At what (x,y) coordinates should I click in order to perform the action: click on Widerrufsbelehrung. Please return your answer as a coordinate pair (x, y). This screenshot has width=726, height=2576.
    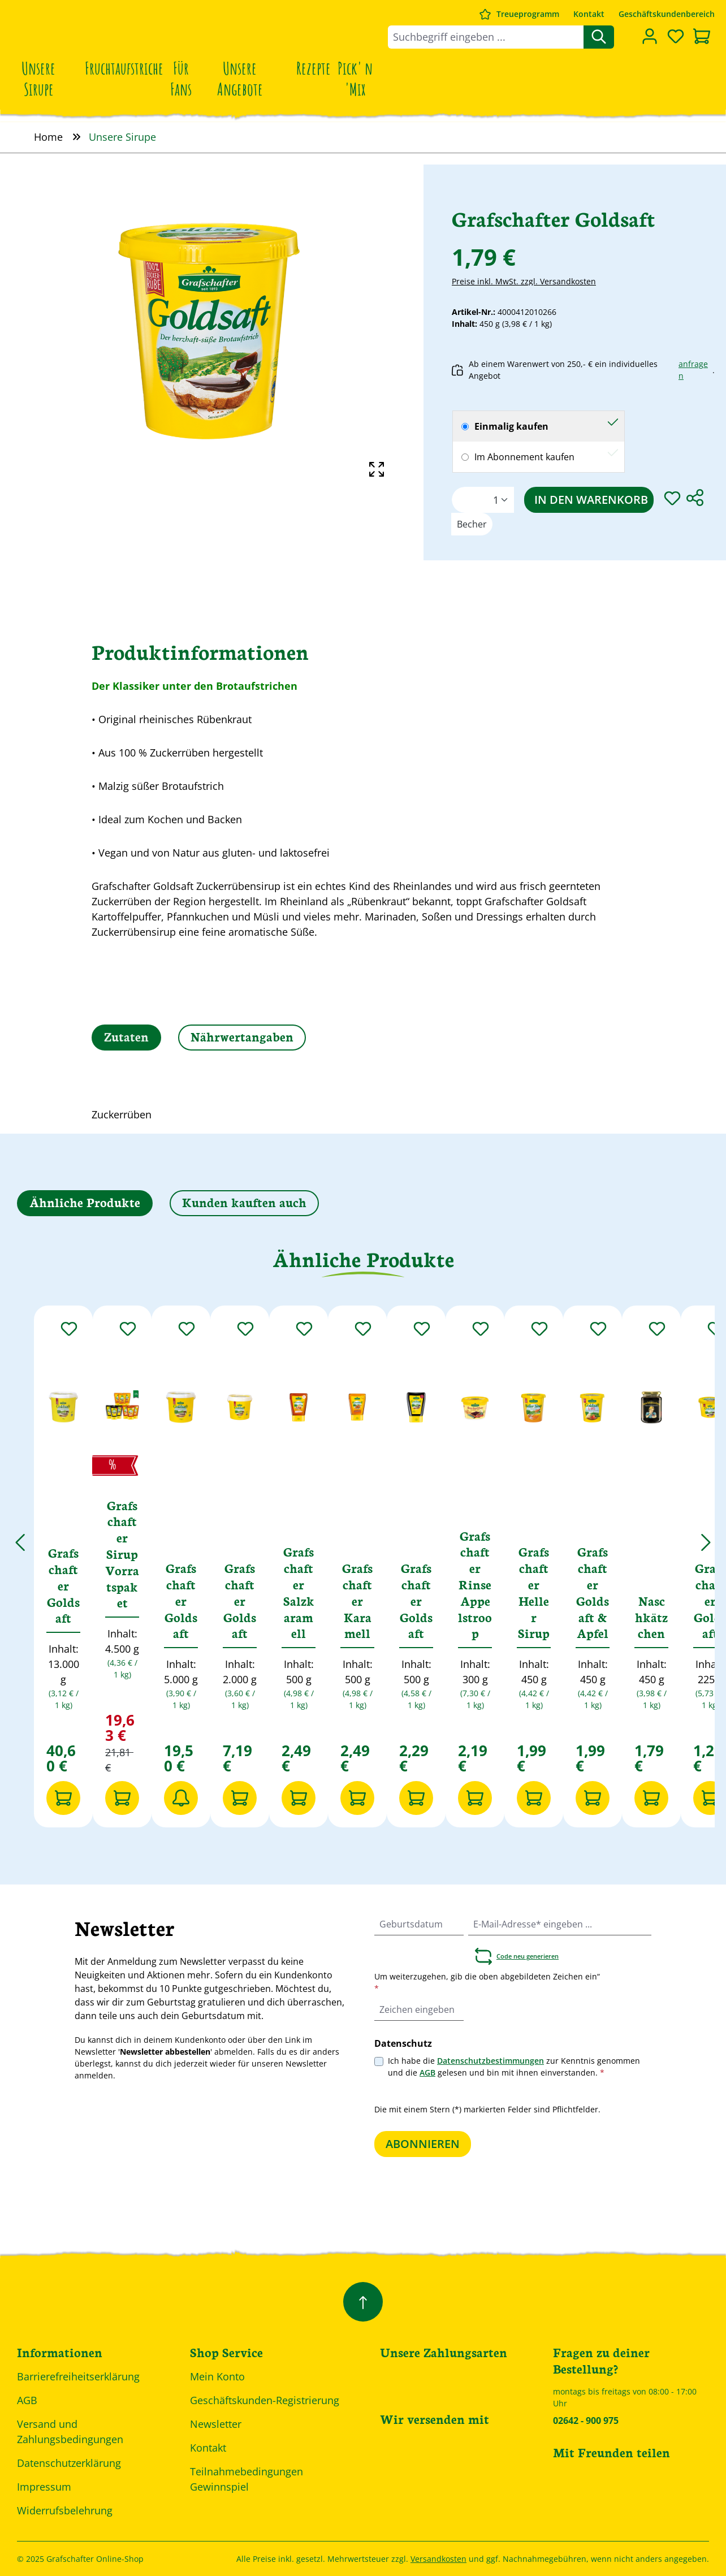
    Looking at the image, I should click on (65, 2510).